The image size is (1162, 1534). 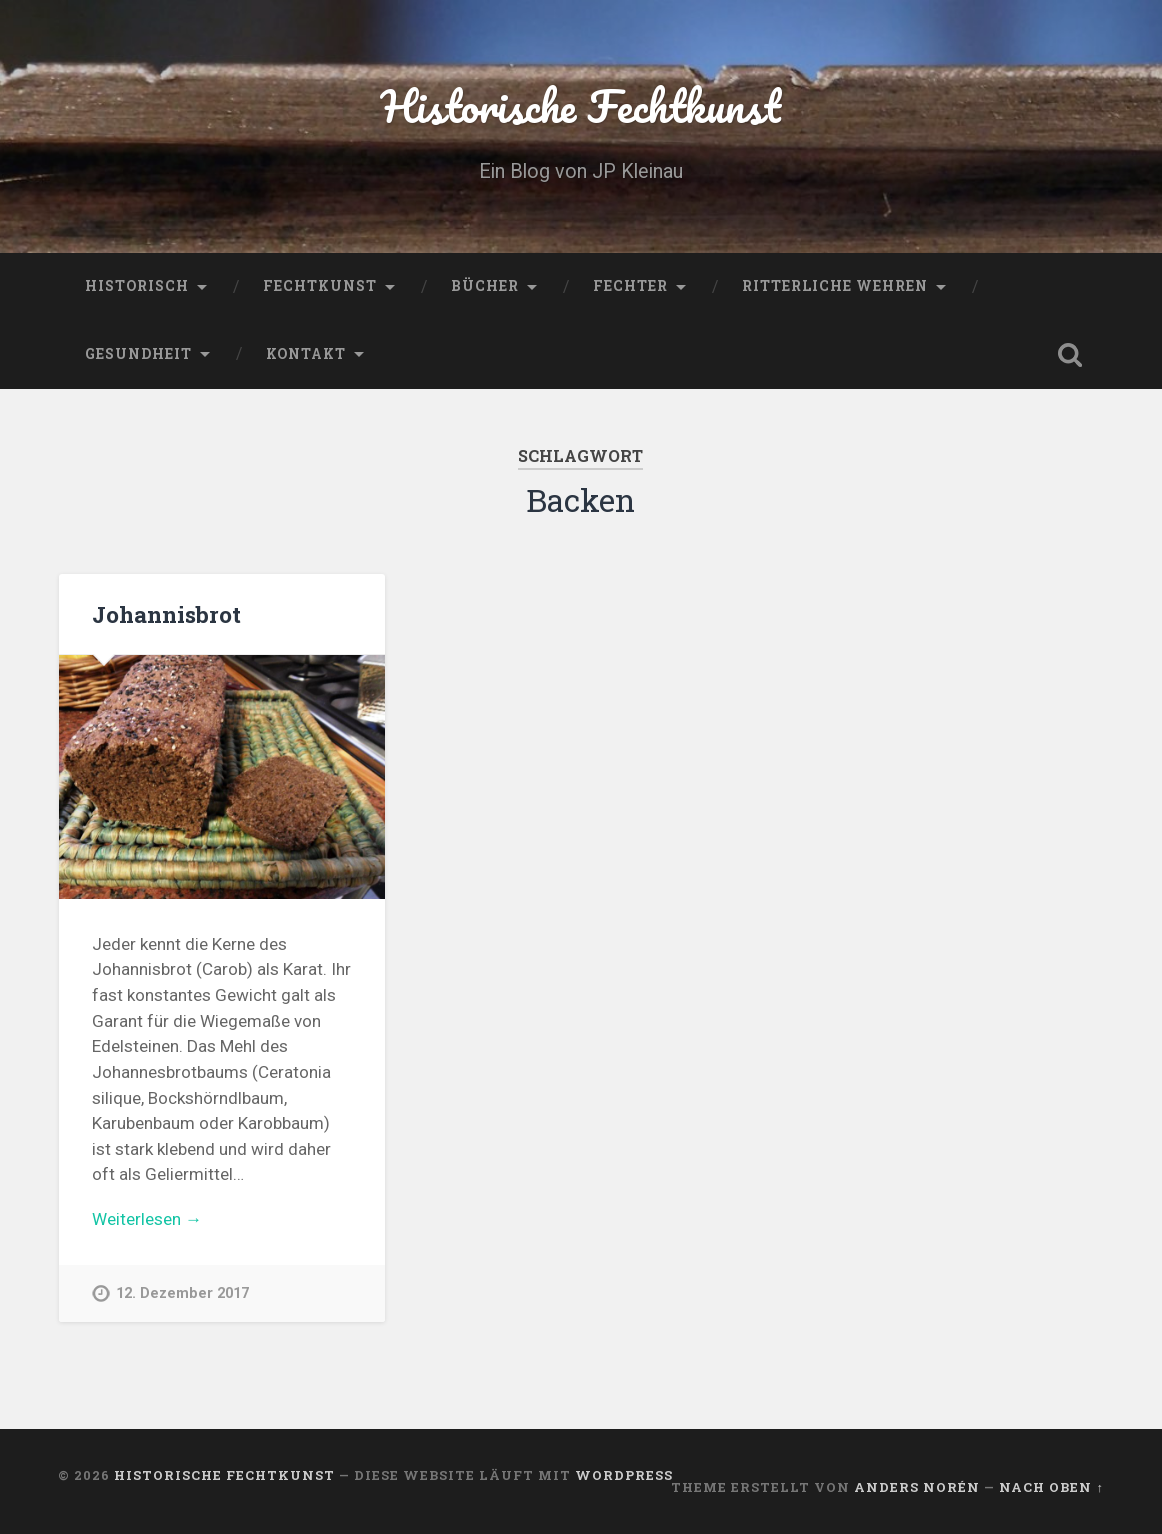 What do you see at coordinates (917, 1487) in the screenshot?
I see `Anders Norén` at bounding box center [917, 1487].